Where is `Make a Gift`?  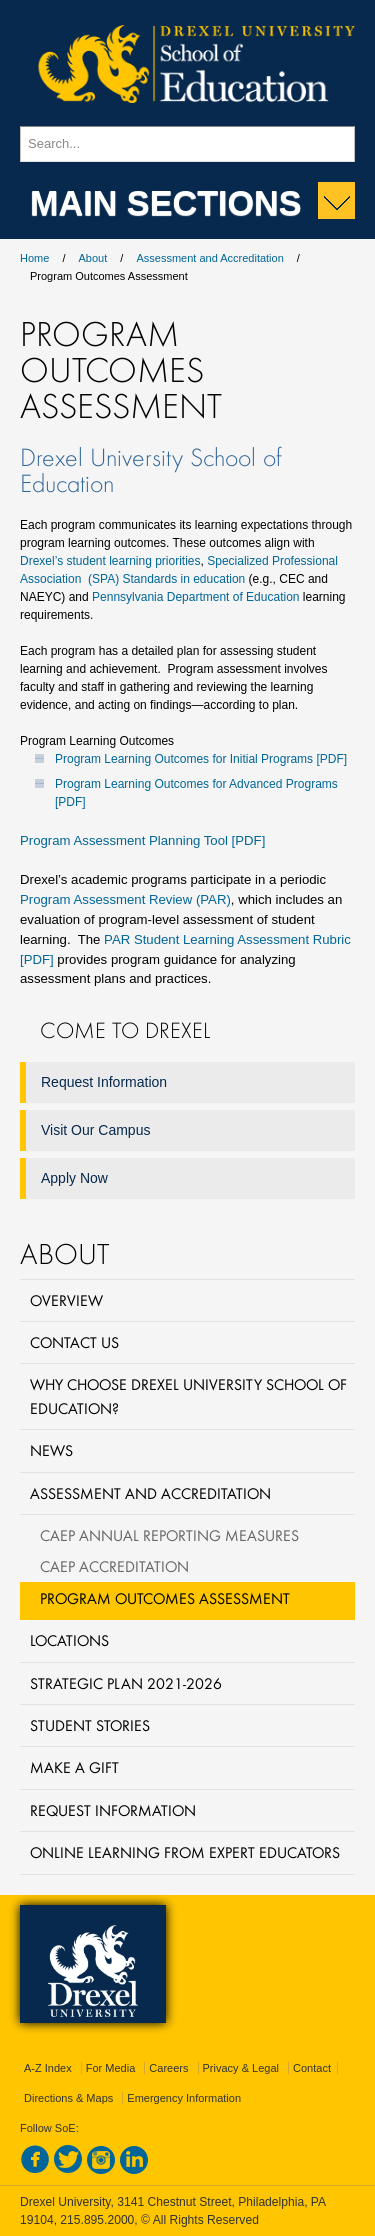
Make a Gift is located at coordinates (74, 1767).